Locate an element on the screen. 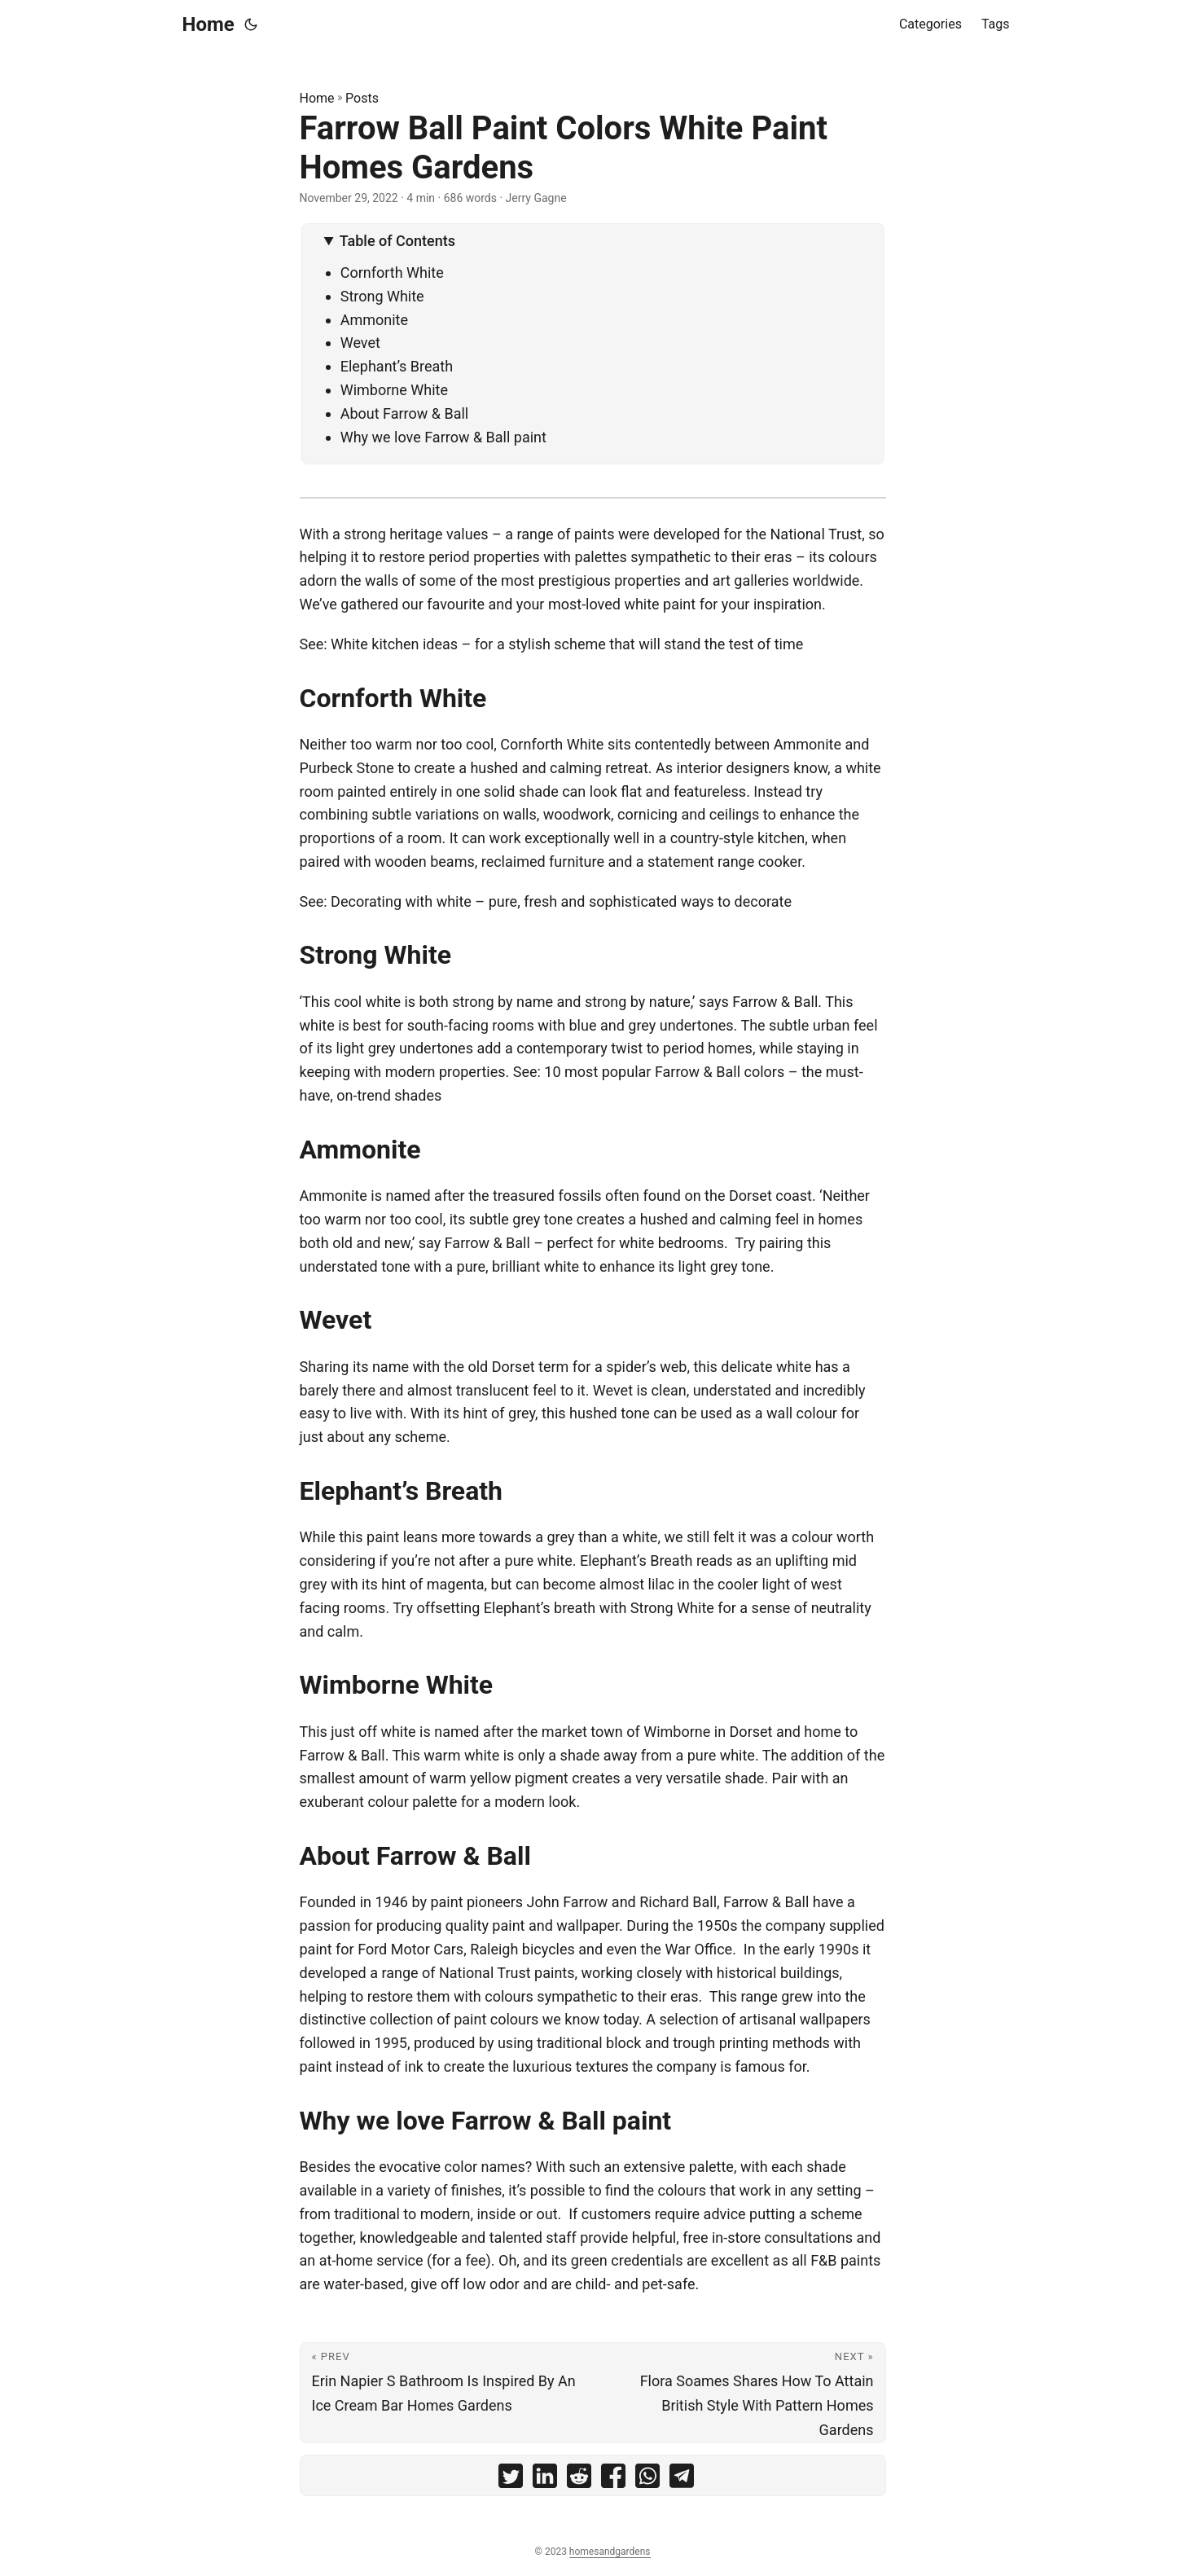 The image size is (1185, 2576). [share Farrow Ball Paint Colors White Paint Homes Gardens on twitter] is located at coordinates (510, 2479).